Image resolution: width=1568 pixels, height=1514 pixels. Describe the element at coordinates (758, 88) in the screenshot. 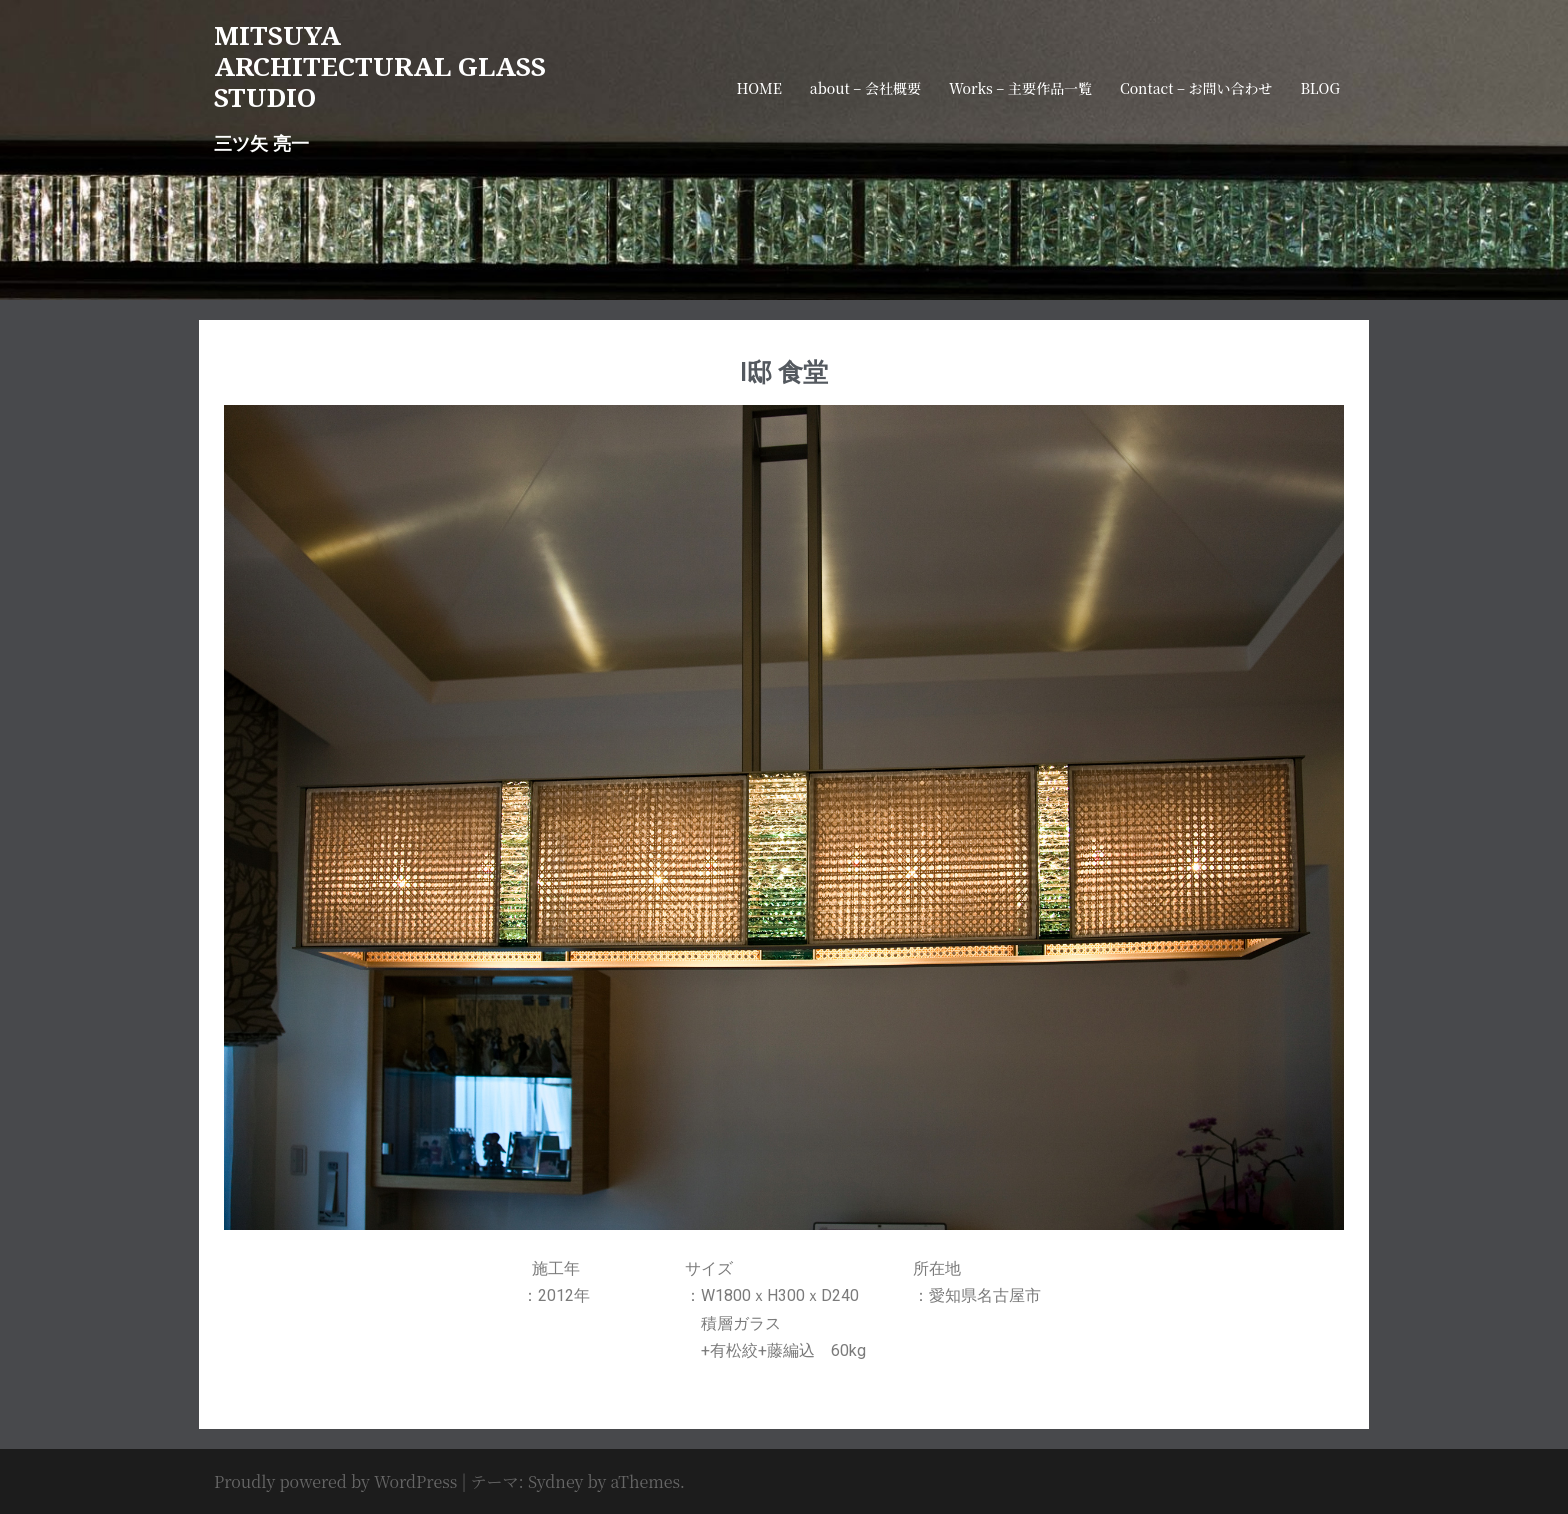

I see `HOME` at that location.